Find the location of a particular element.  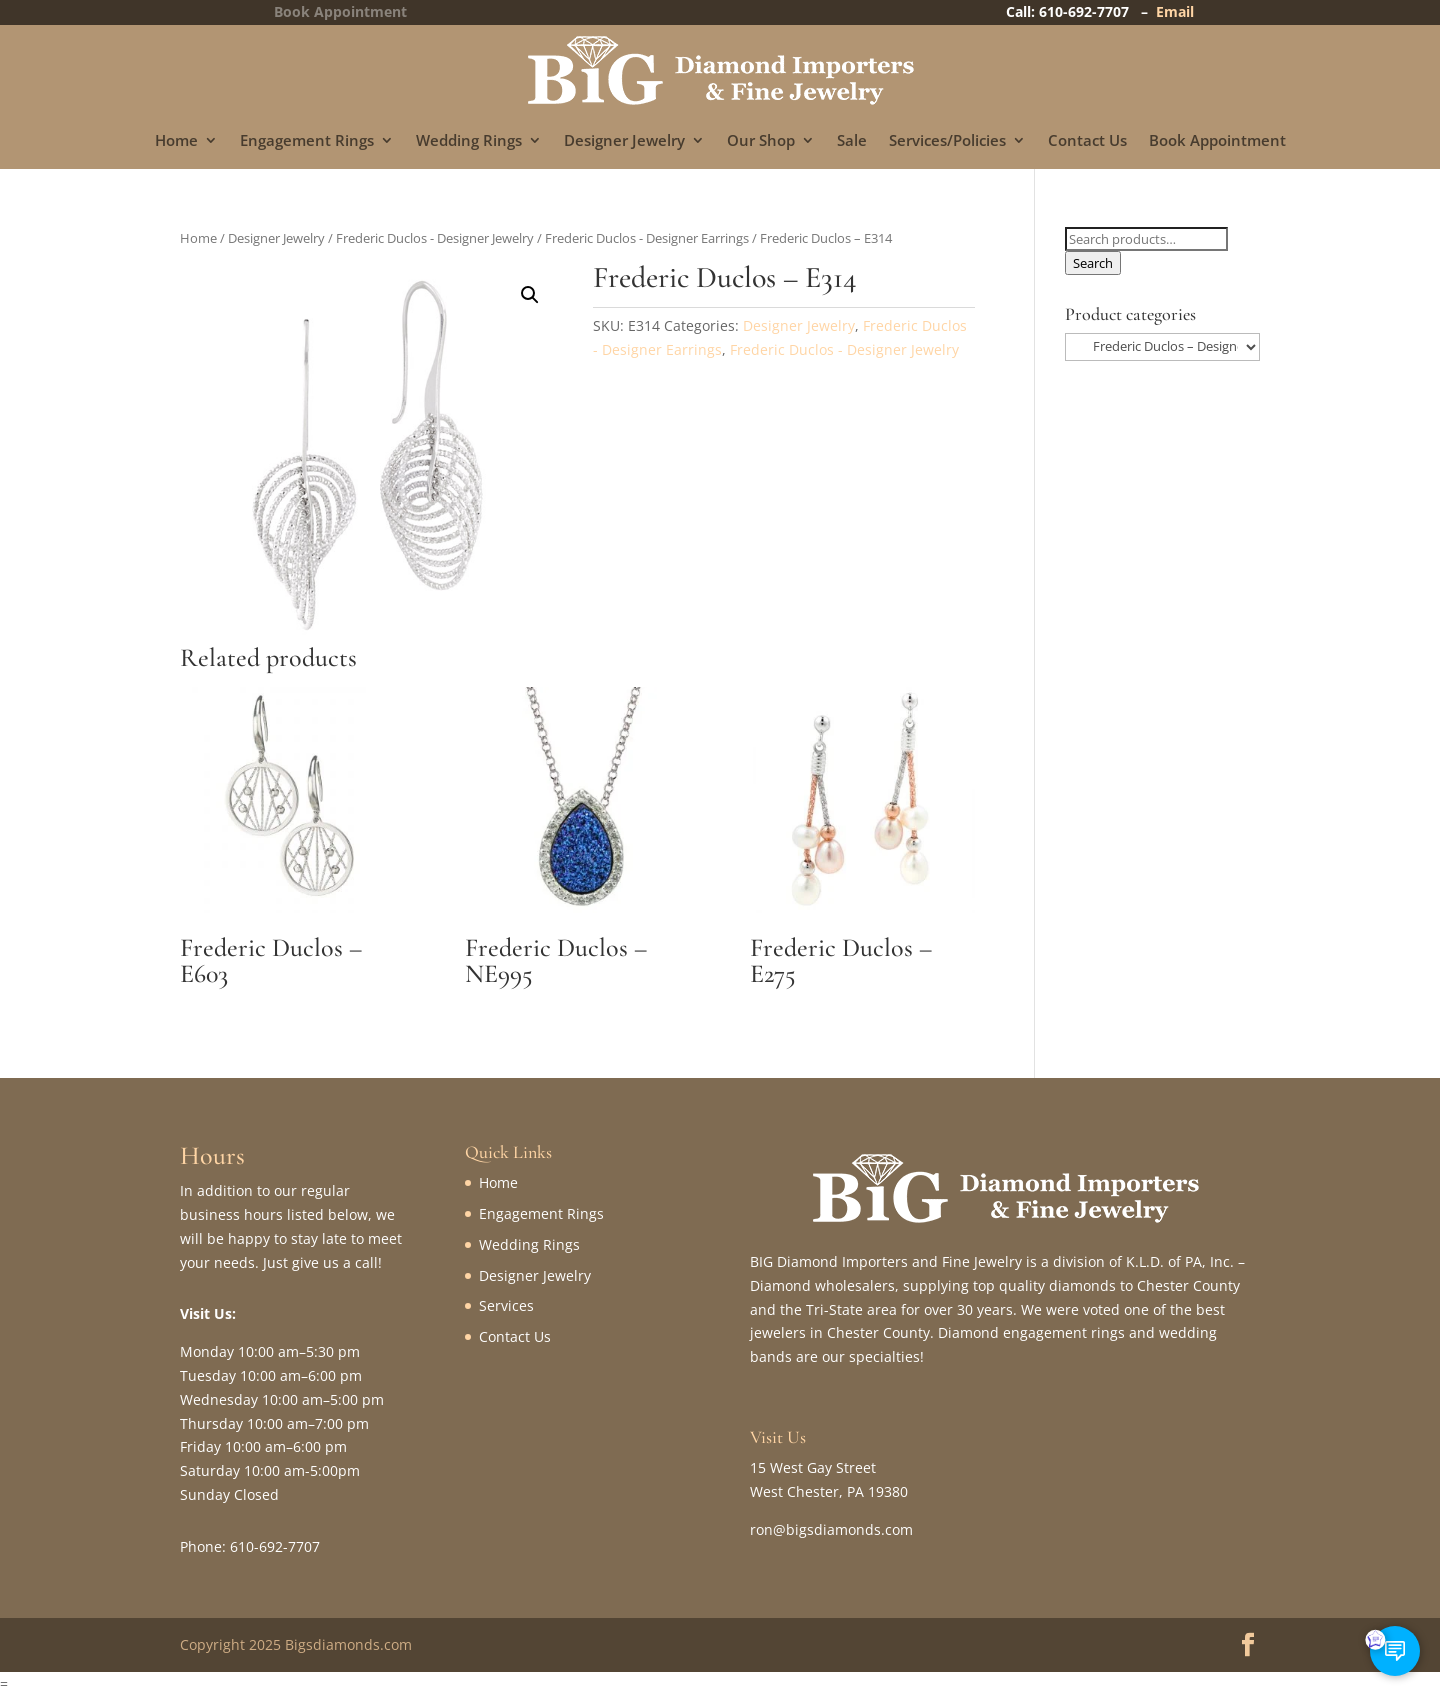

Services/Policies is located at coordinates (947, 141).